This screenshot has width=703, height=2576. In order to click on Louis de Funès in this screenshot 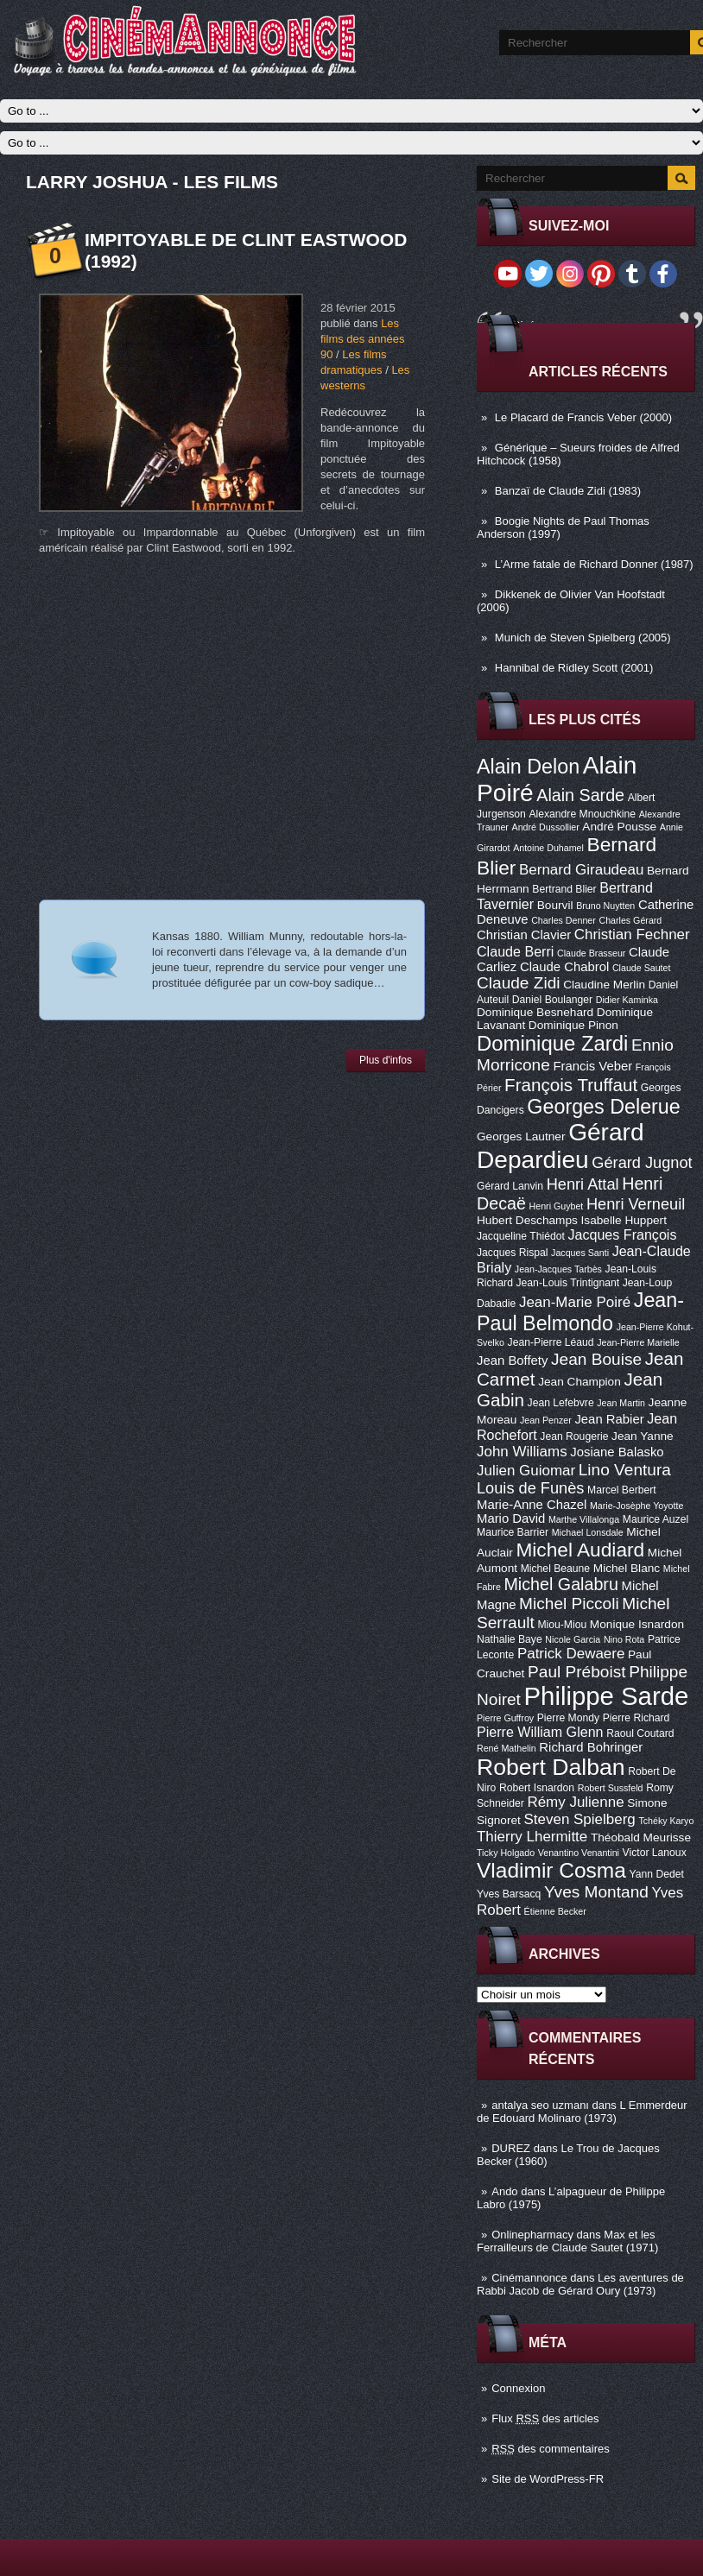, I will do `click(530, 1488)`.